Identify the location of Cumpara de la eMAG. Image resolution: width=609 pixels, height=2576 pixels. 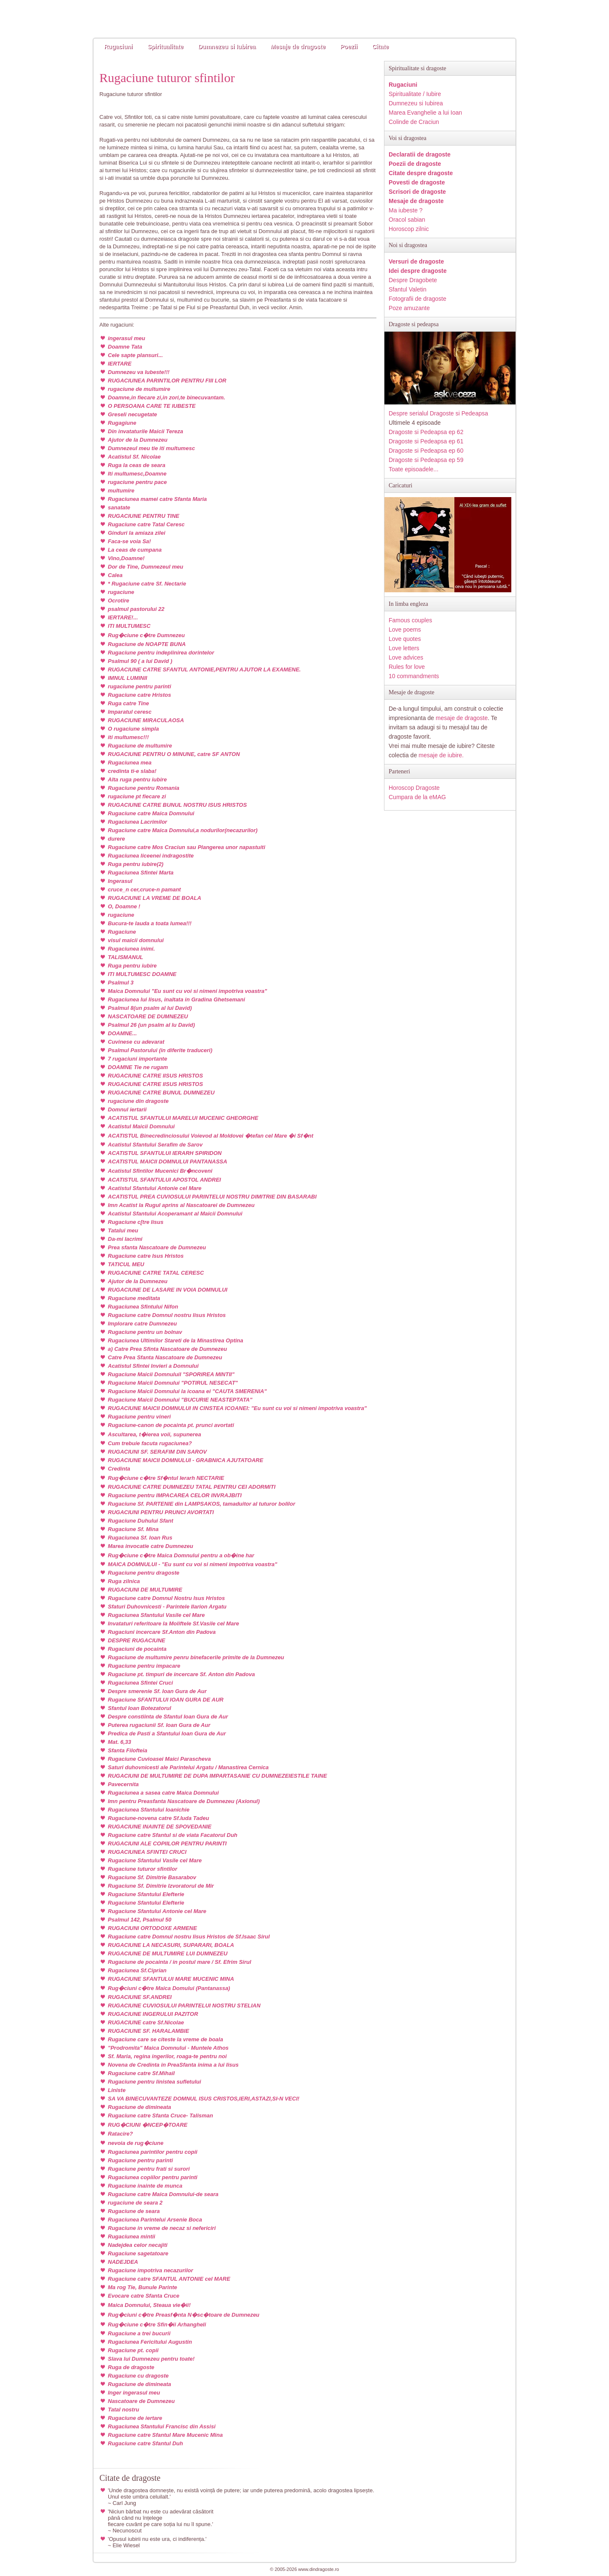
(417, 797).